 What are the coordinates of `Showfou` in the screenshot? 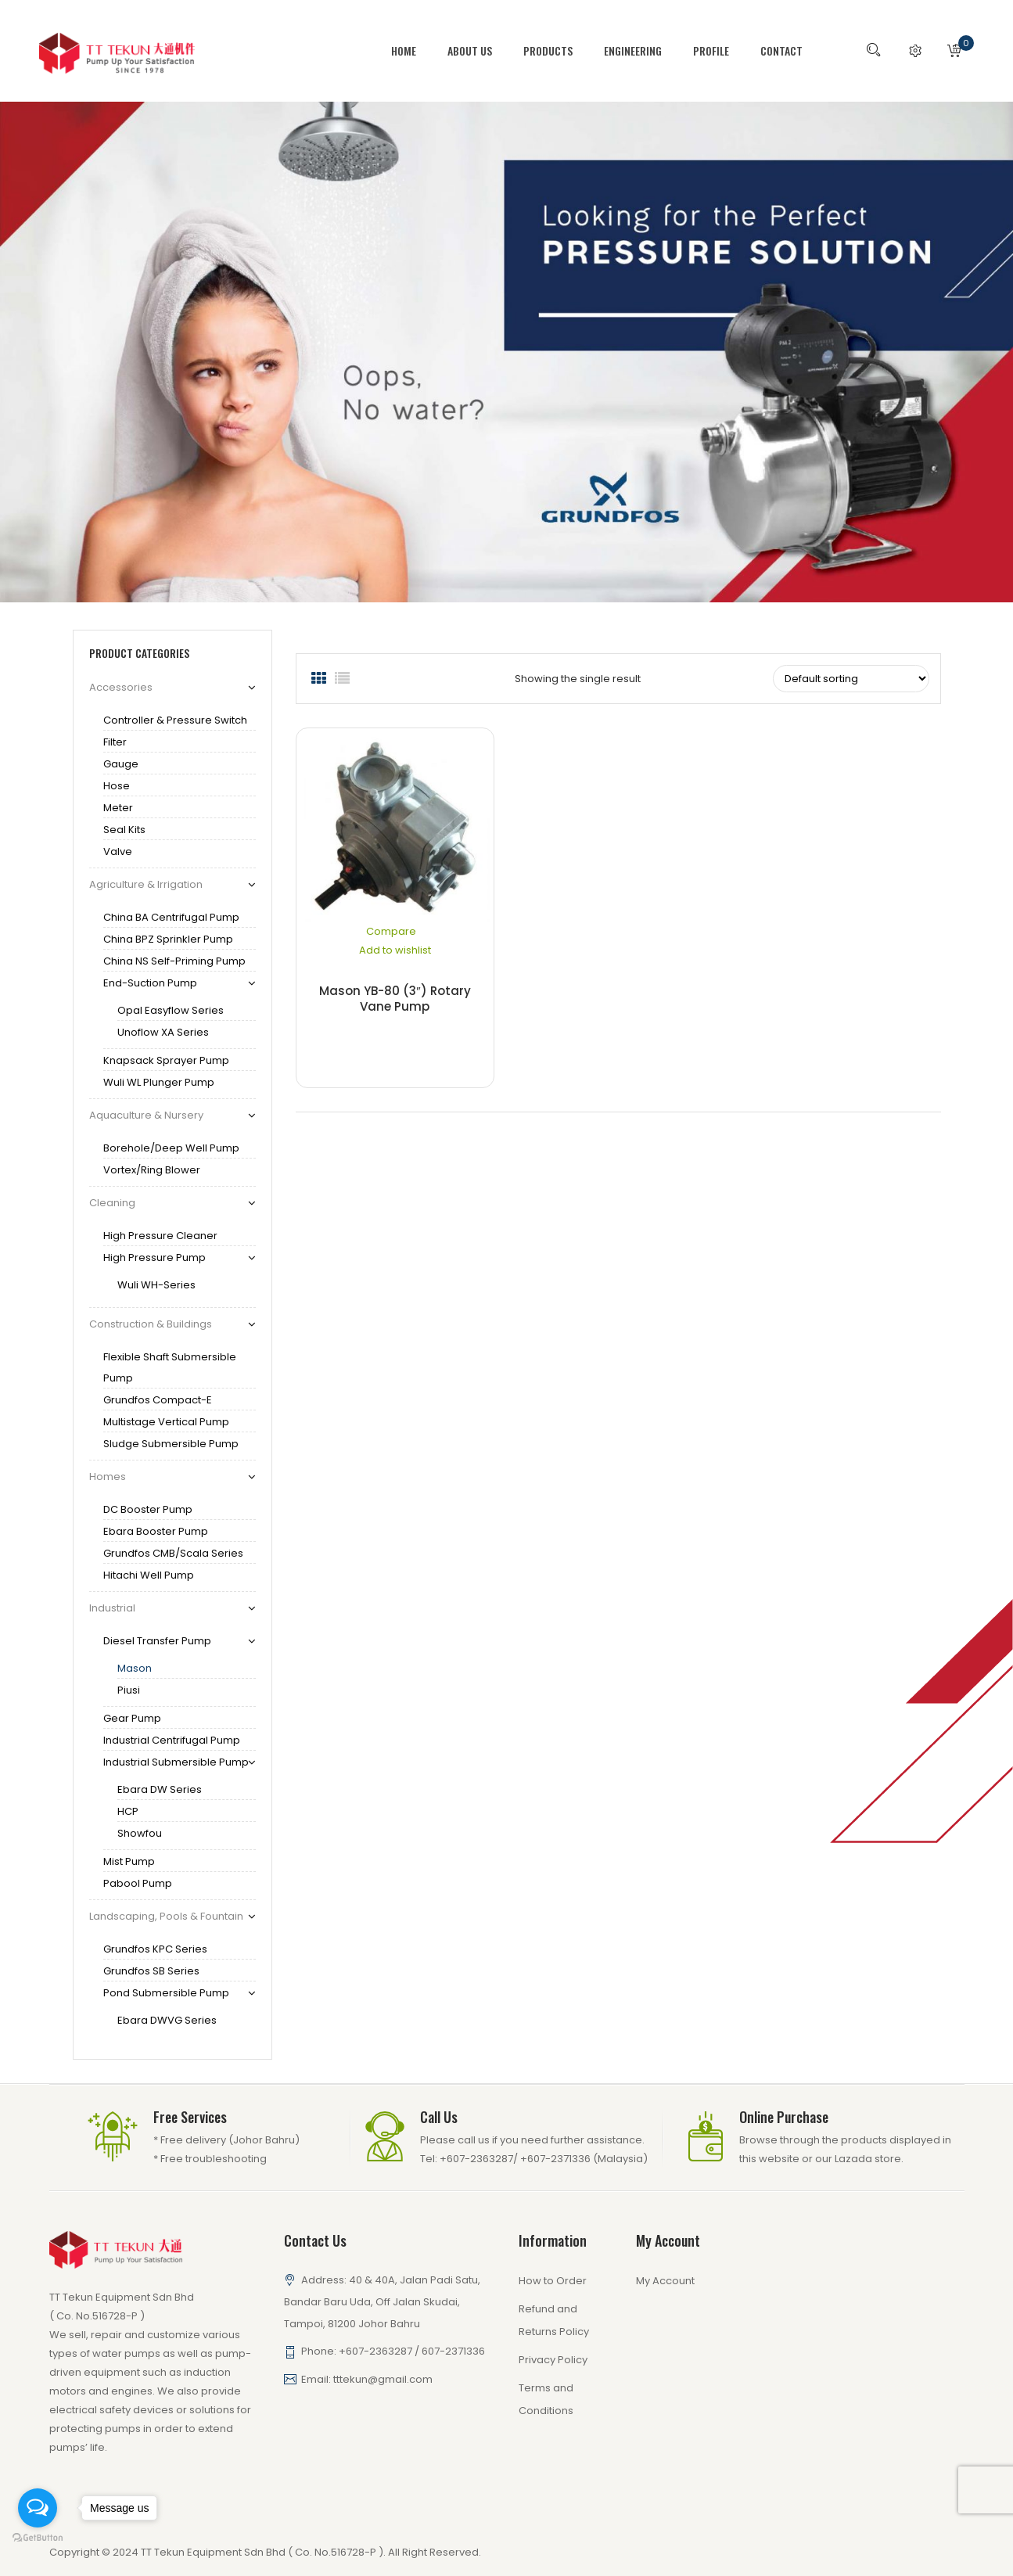 It's located at (139, 1833).